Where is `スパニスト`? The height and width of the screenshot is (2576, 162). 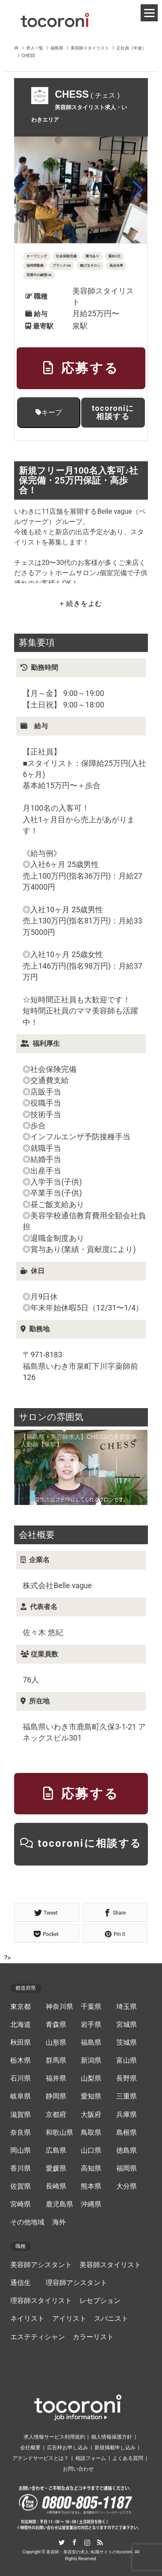 スパニスト is located at coordinates (111, 2319).